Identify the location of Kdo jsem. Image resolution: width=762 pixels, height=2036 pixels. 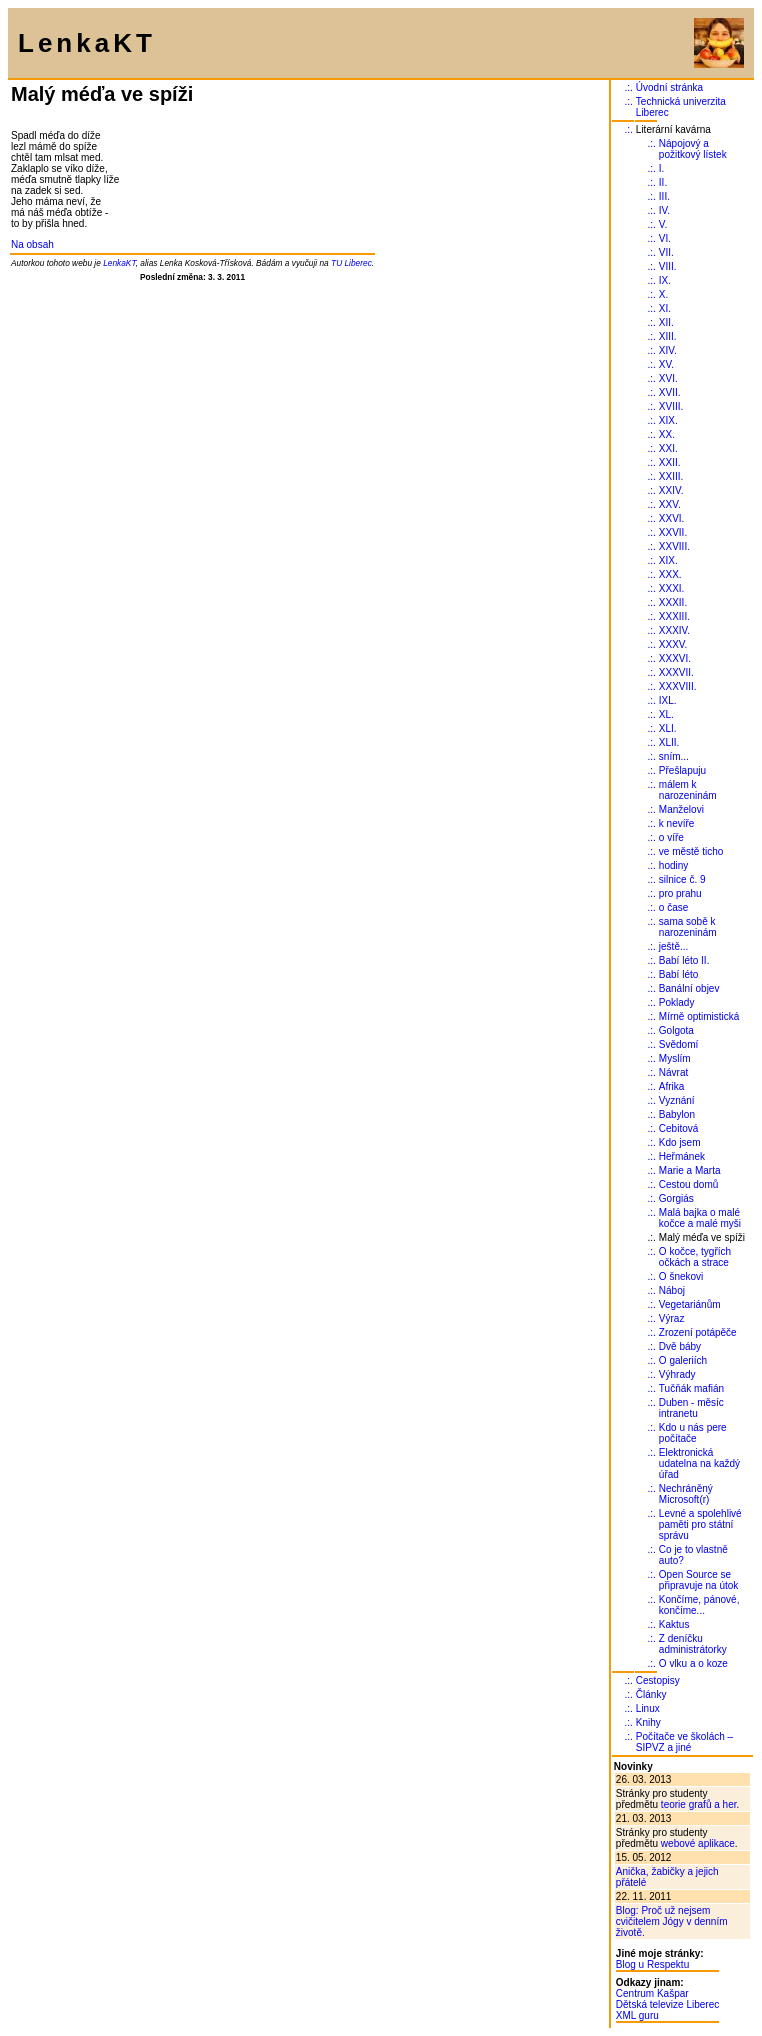
(680, 1142).